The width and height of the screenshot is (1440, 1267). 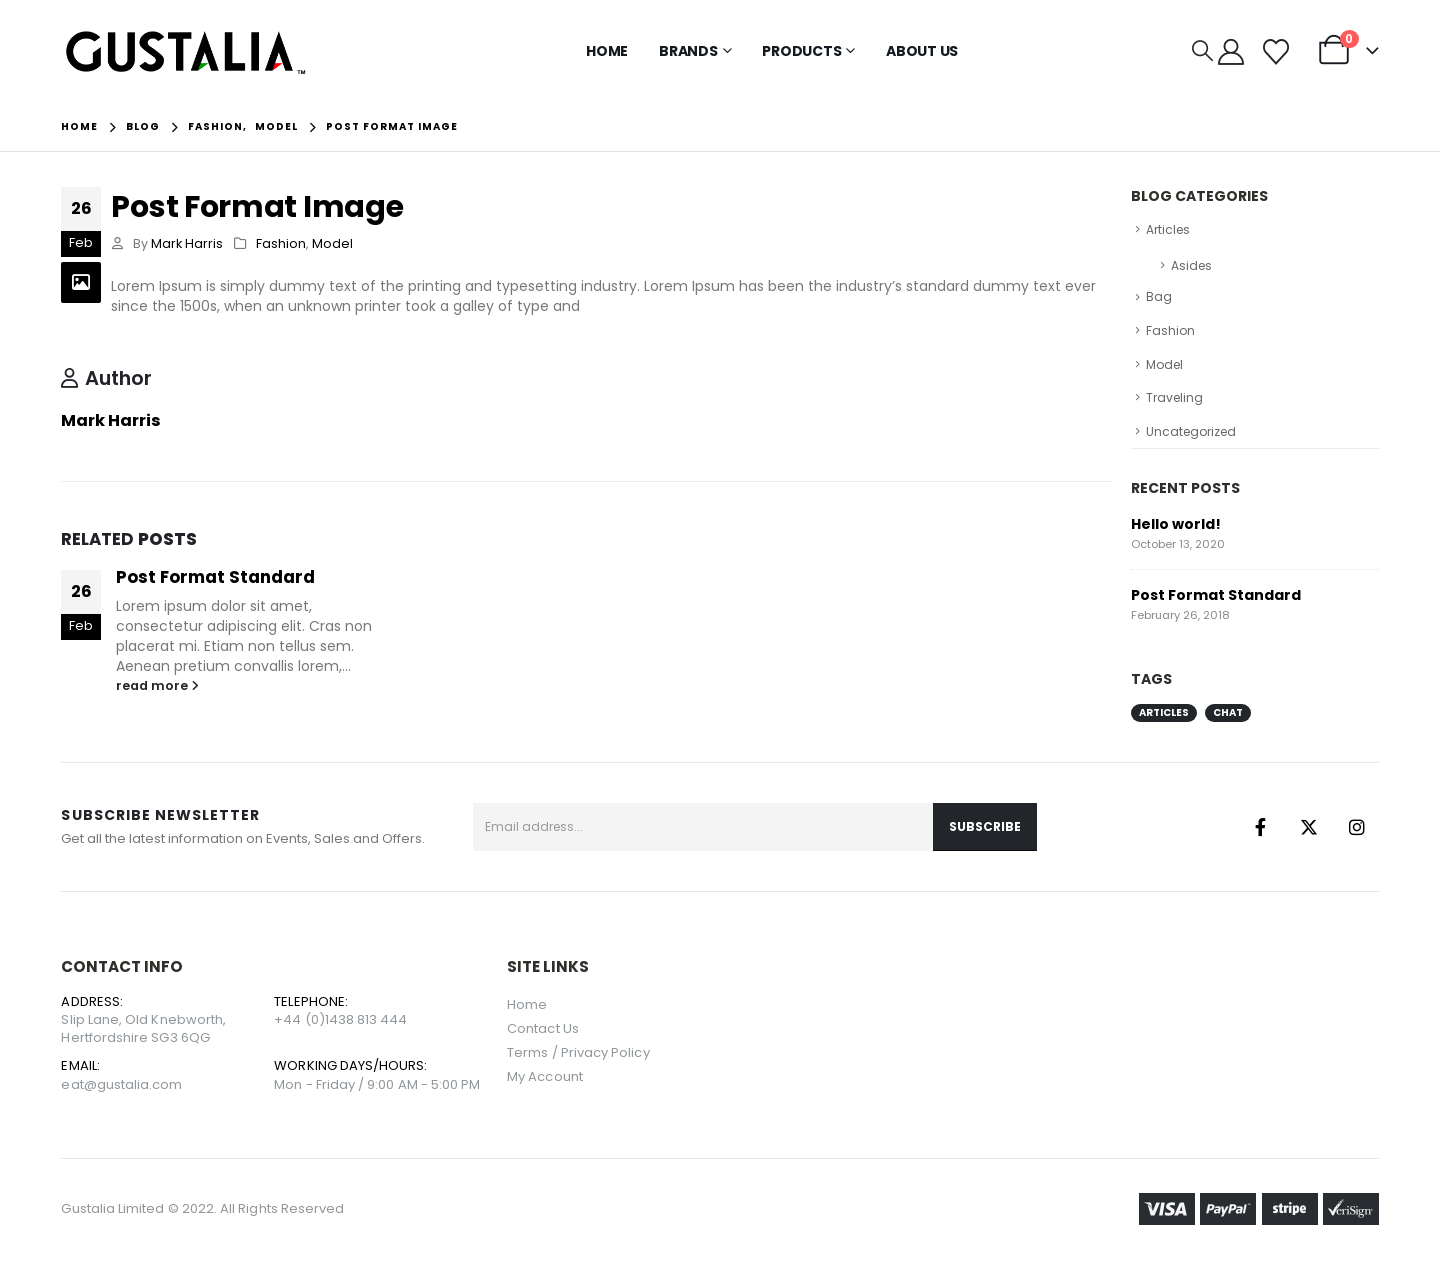 I want to click on My Account, so click(x=545, y=1076).